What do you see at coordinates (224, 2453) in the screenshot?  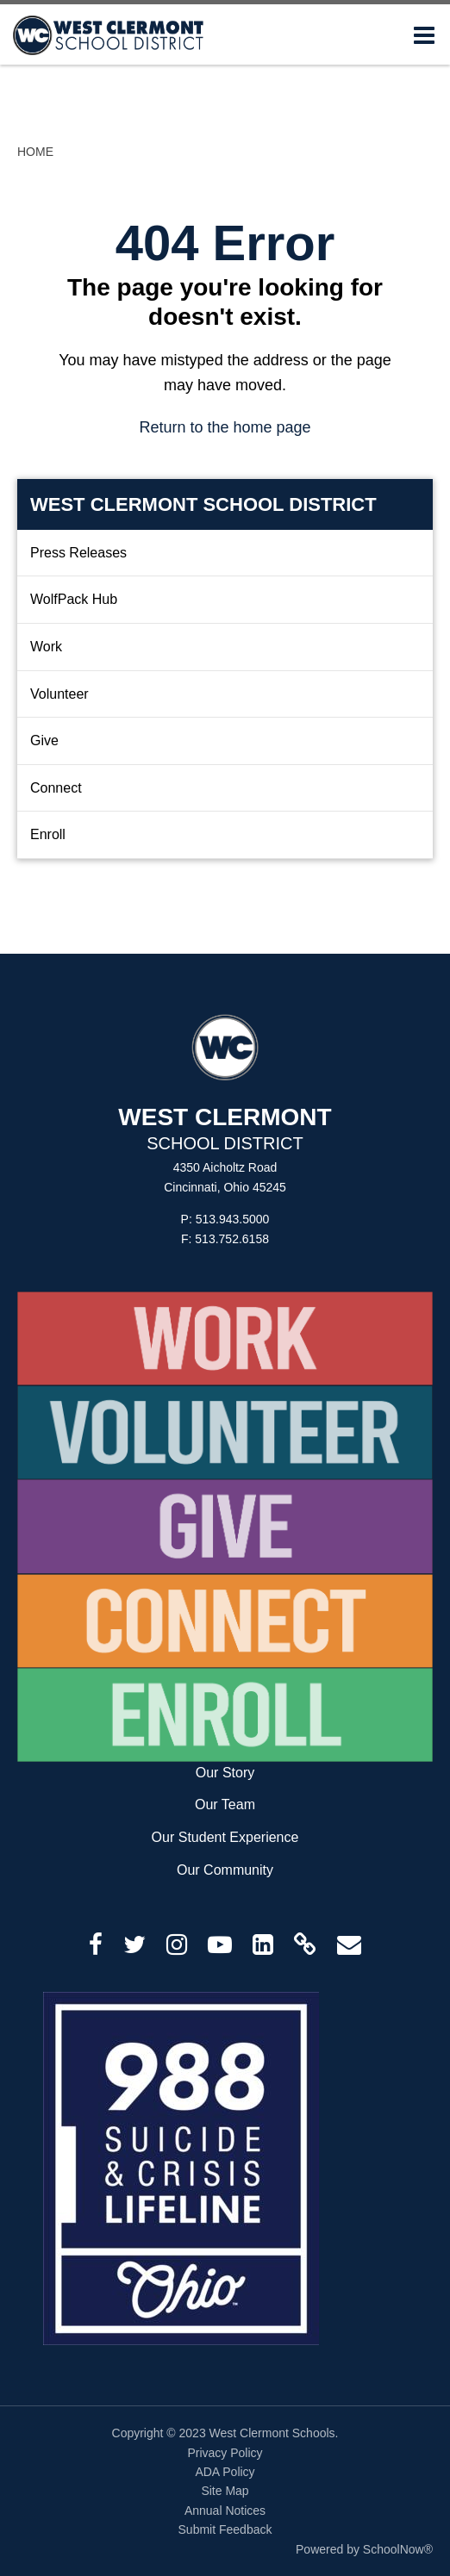 I see `Privacy Policy` at bounding box center [224, 2453].